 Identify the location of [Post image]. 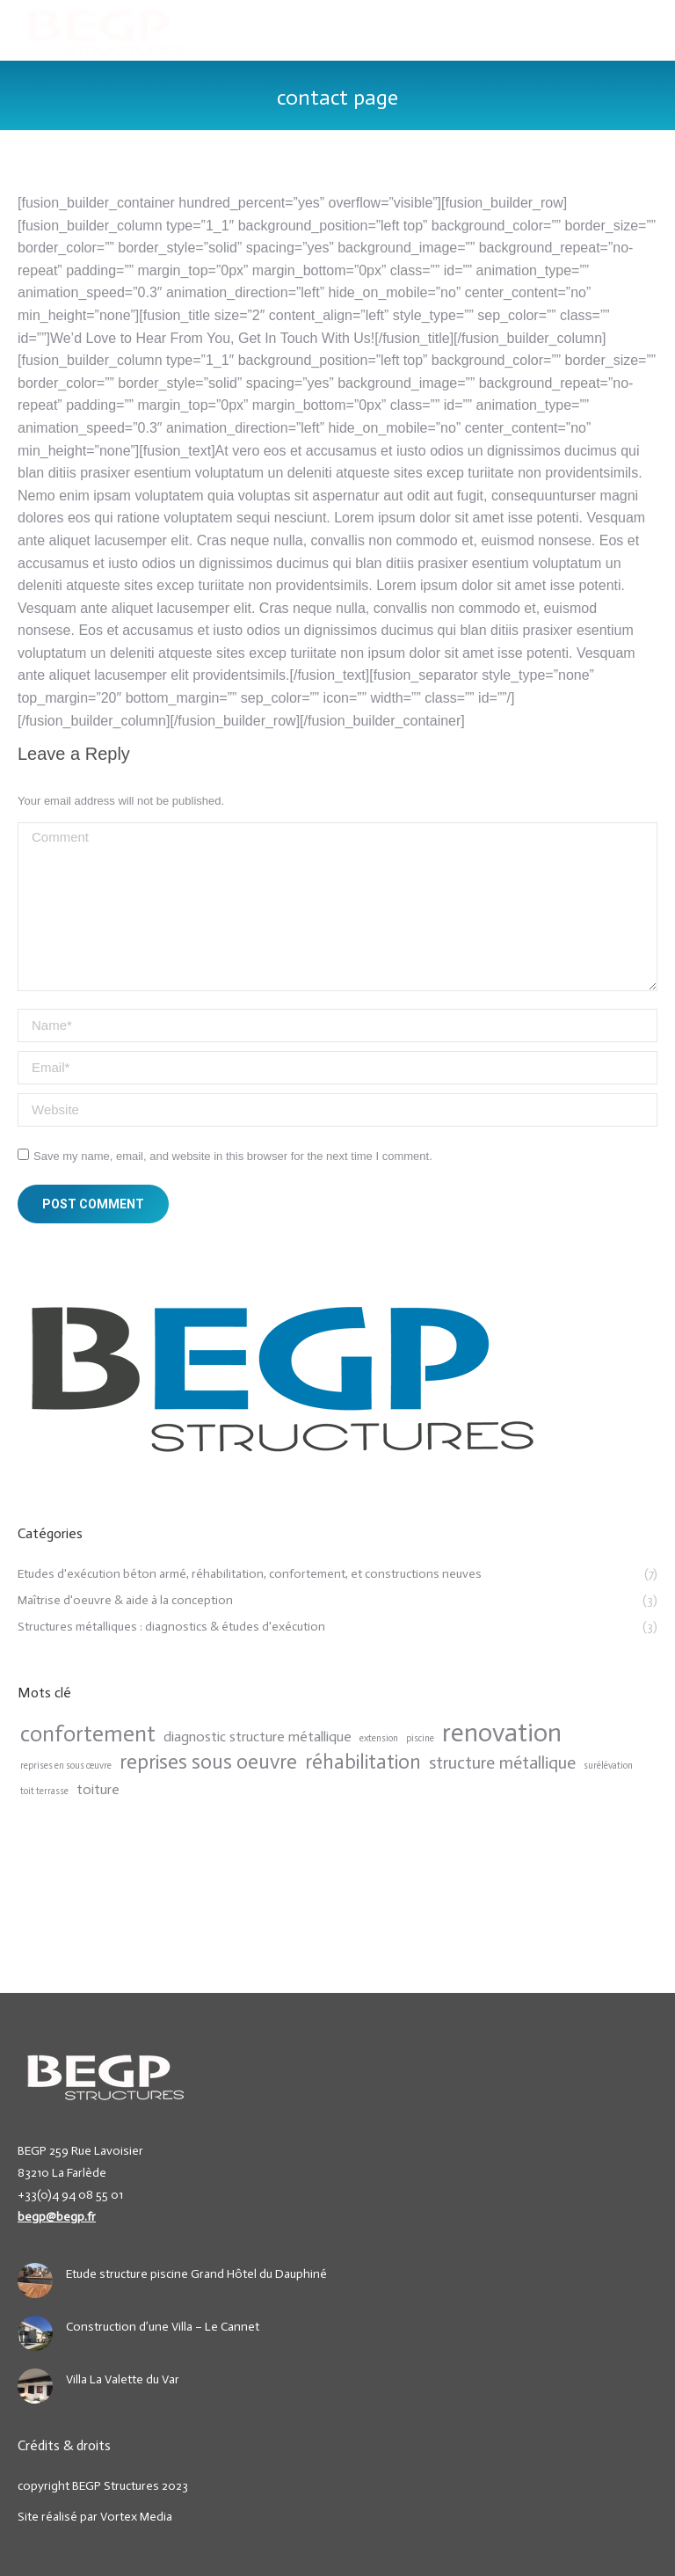
(35, 2280).